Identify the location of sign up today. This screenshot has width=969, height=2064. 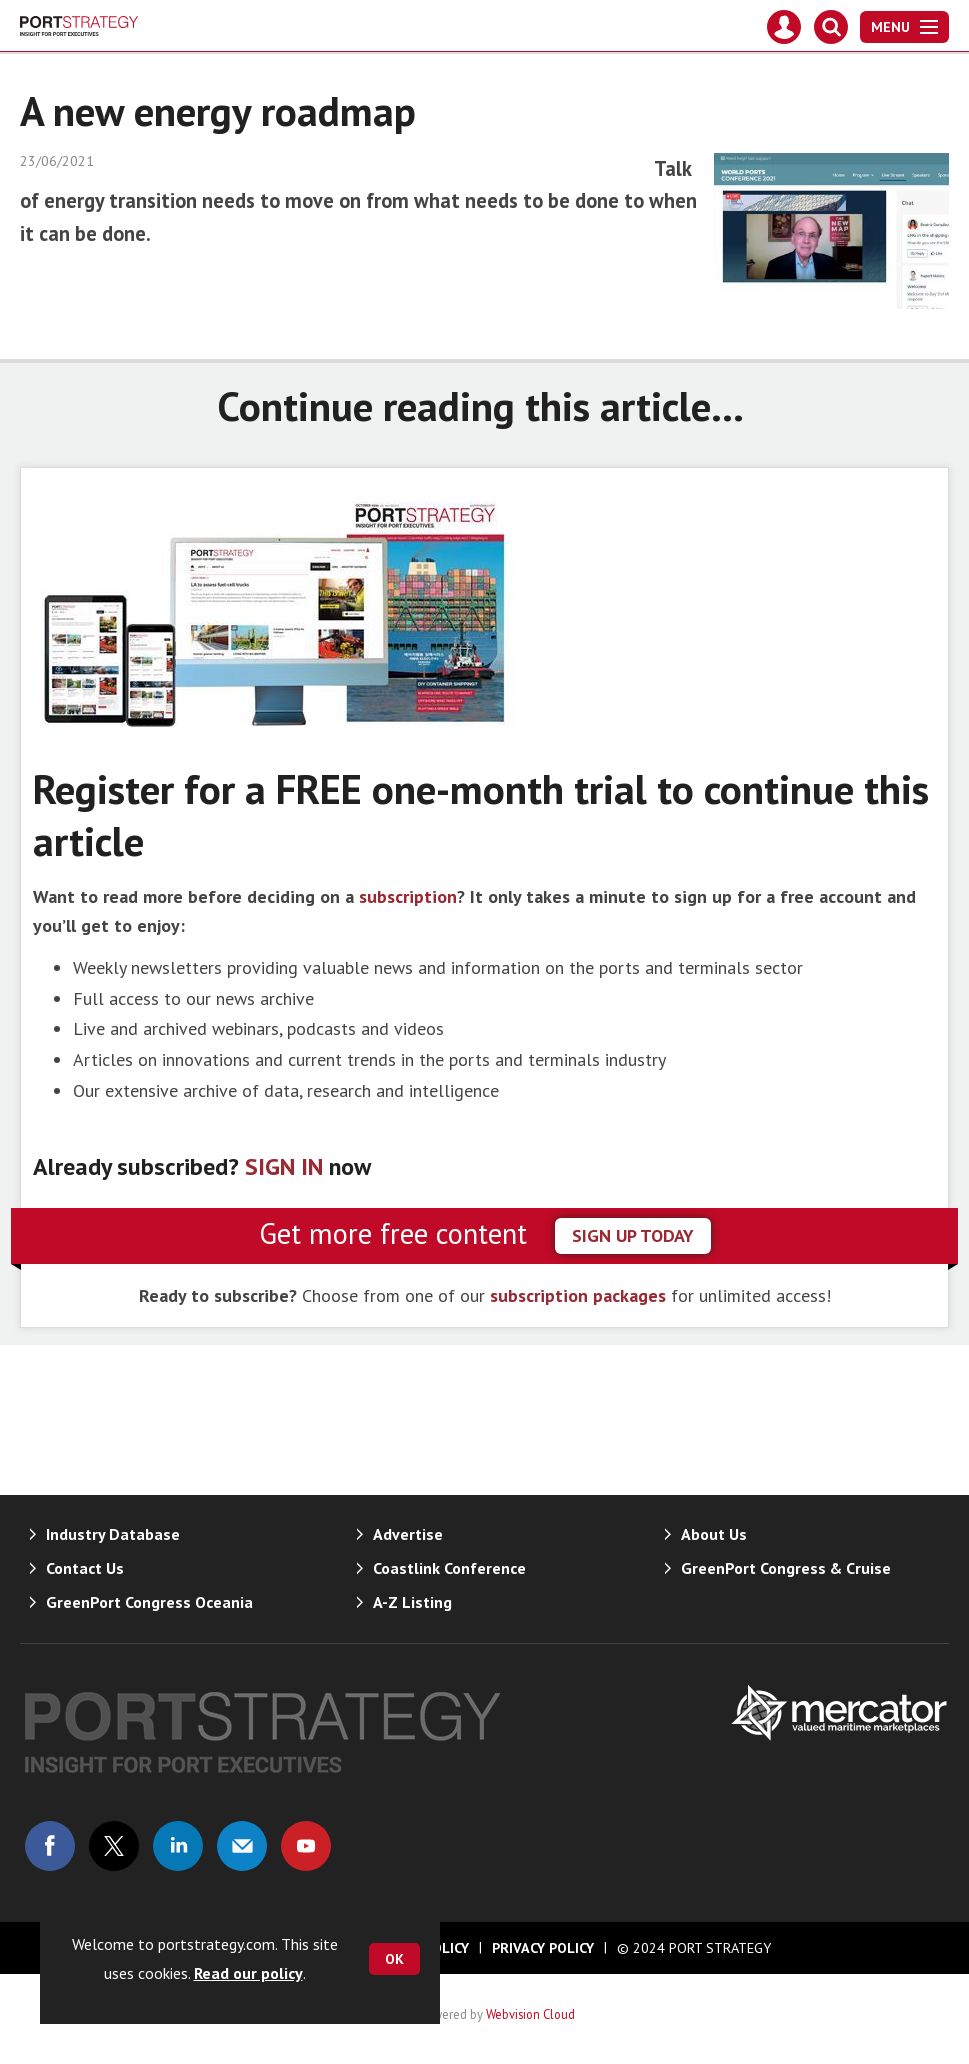
(633, 1235).